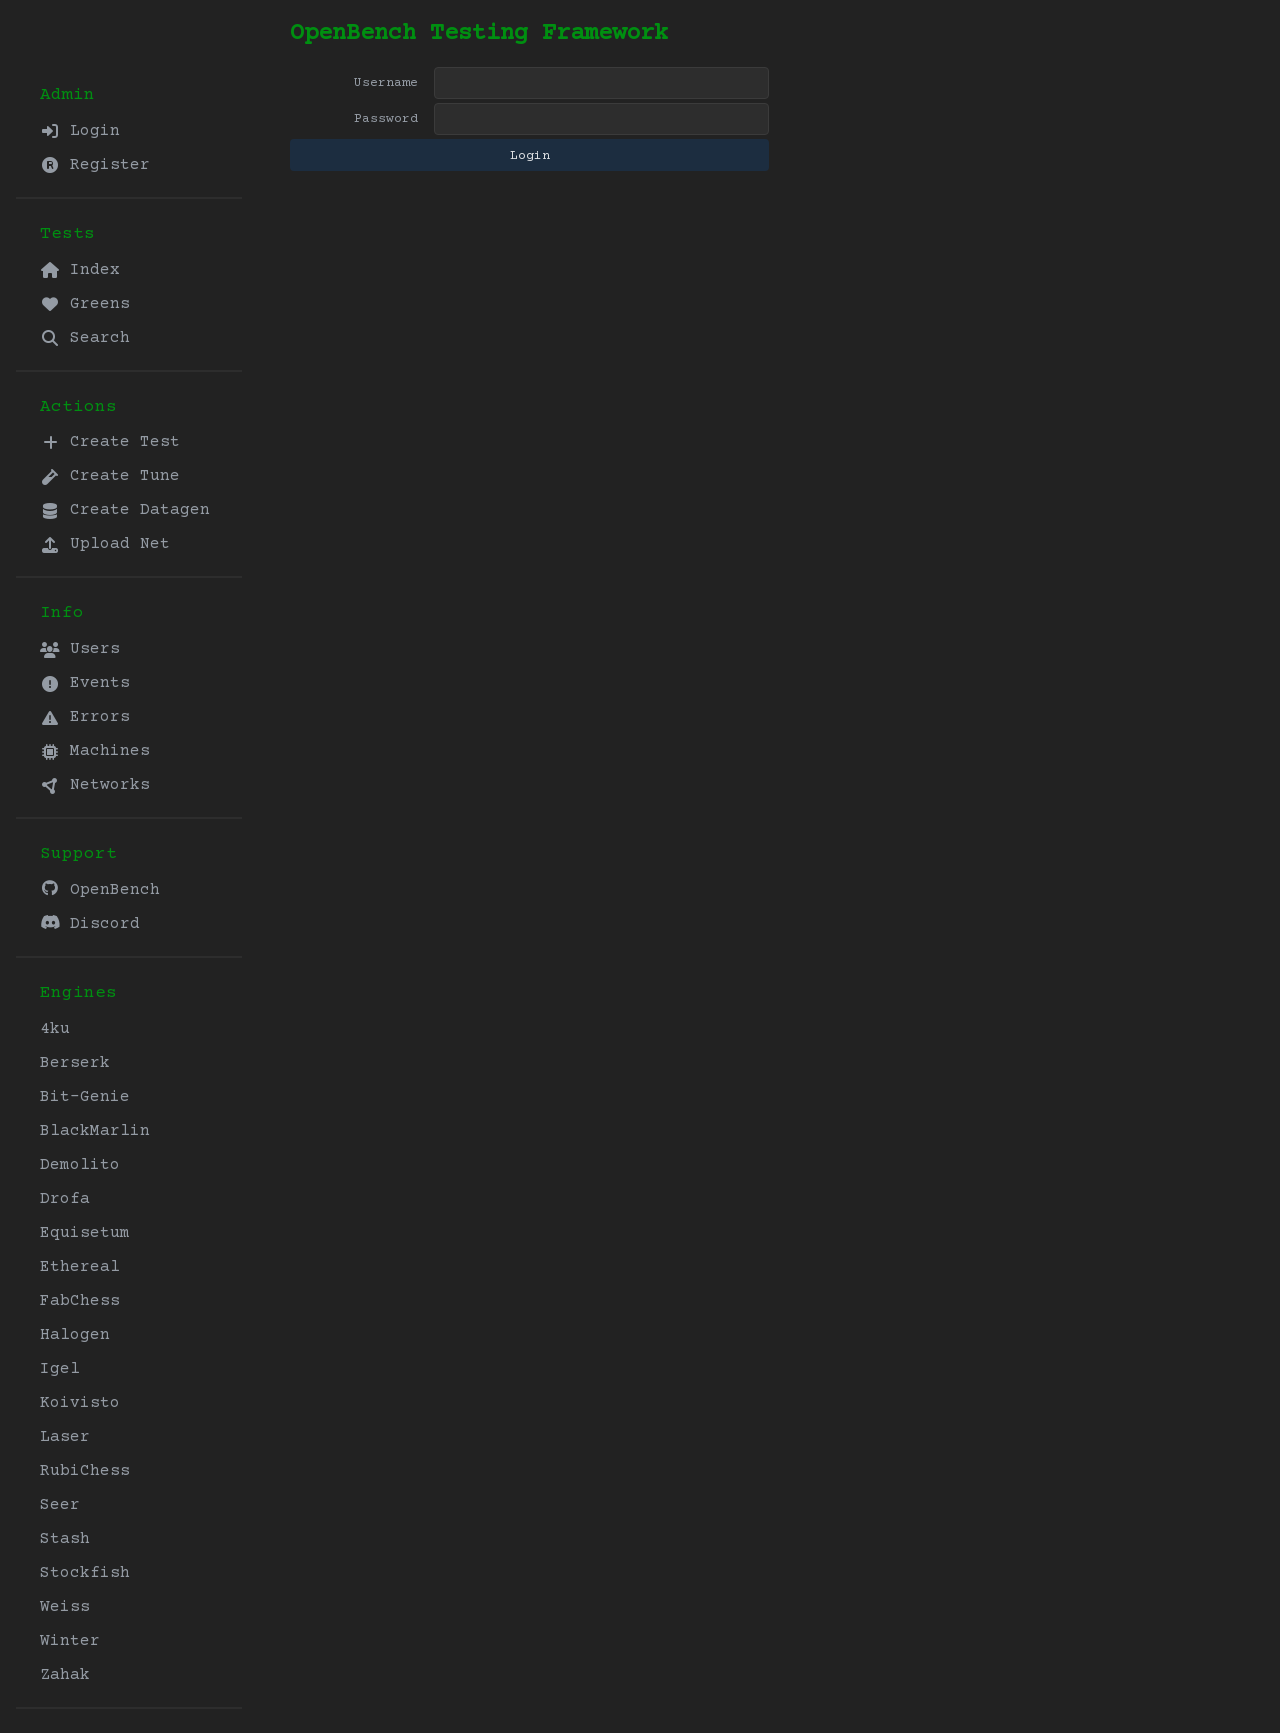 The width and height of the screenshot is (1280, 1733). I want to click on Search, so click(85, 338).